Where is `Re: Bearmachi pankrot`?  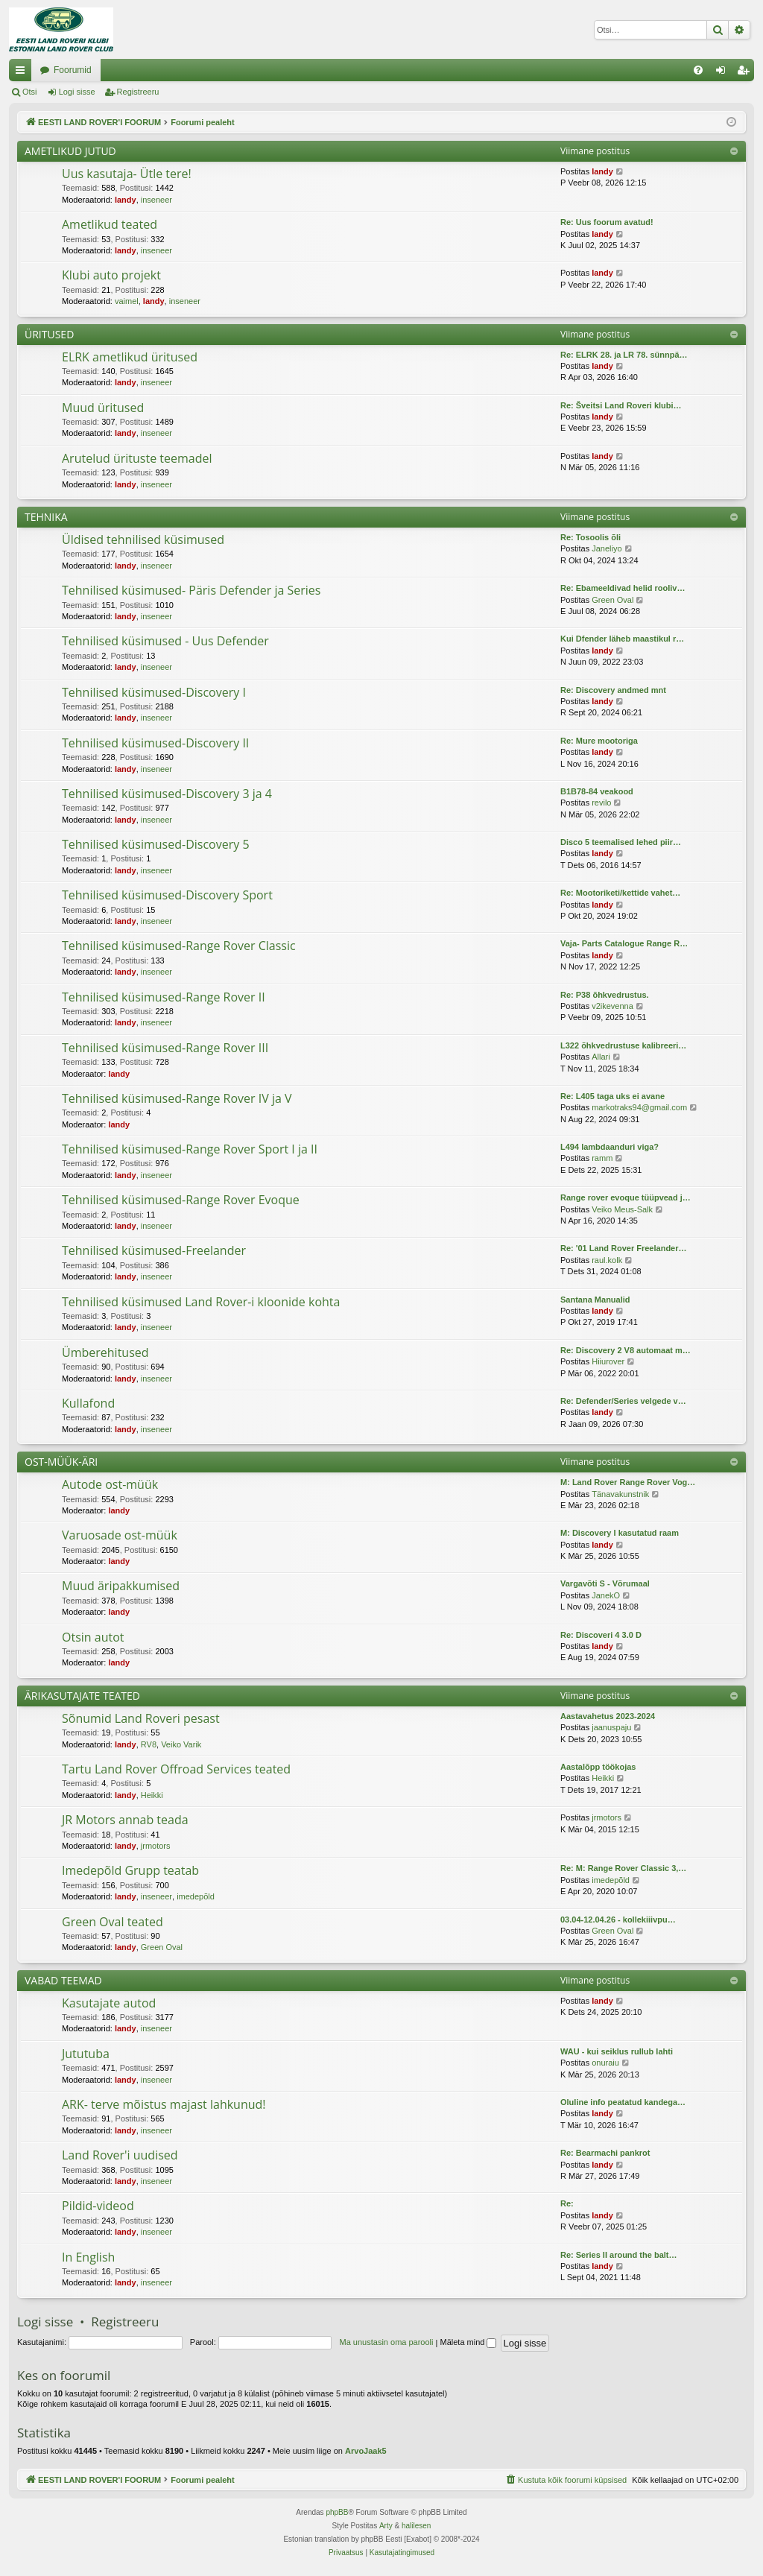 Re: Bearmachi pankrot is located at coordinates (605, 2152).